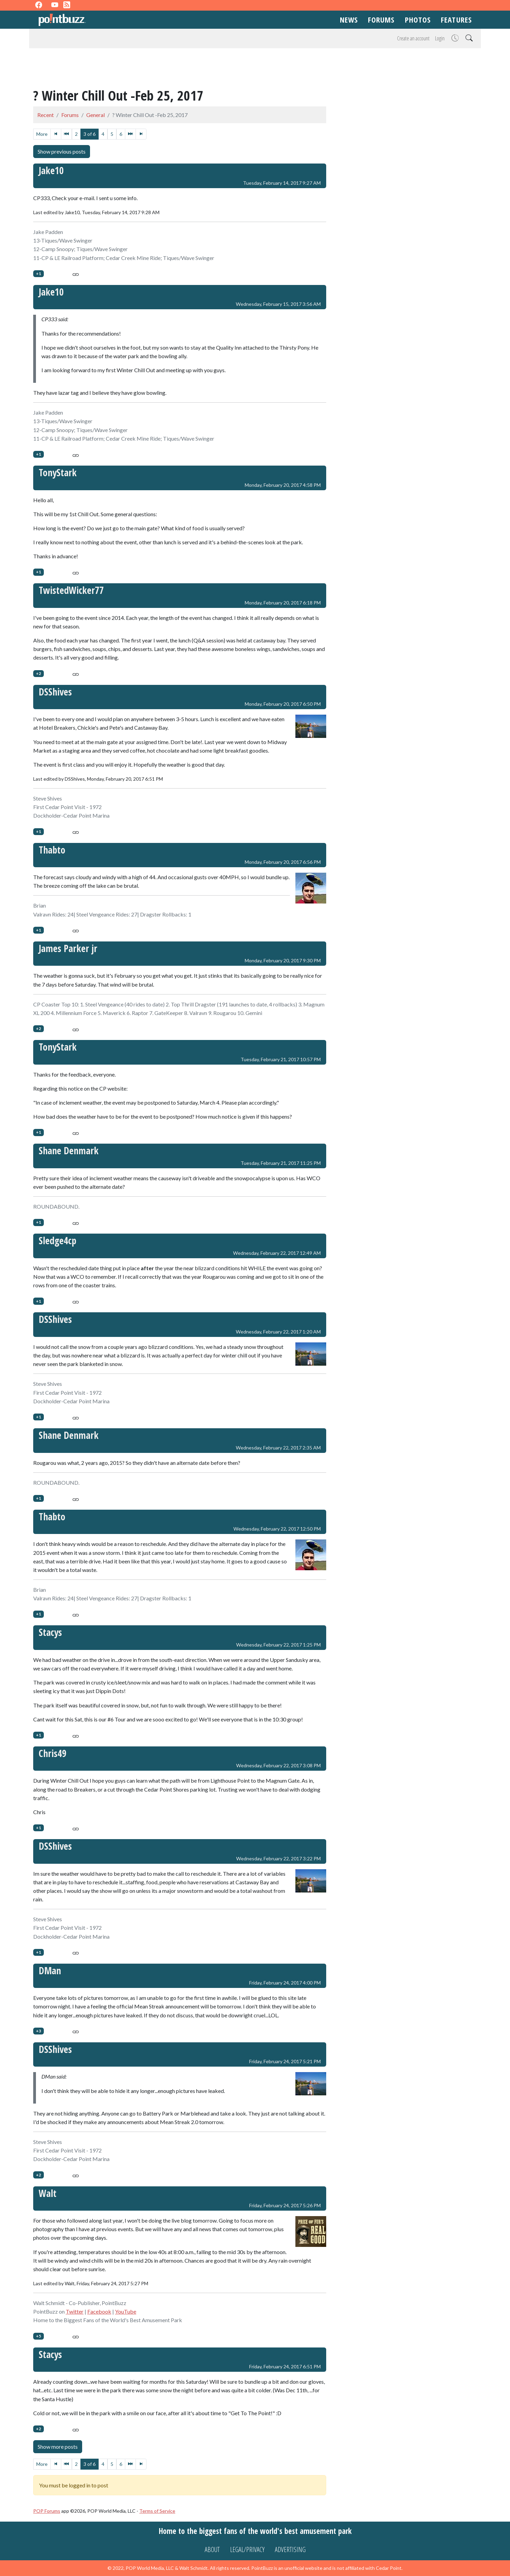 This screenshot has width=510, height=2576. I want to click on POP Forums, so click(46, 2511).